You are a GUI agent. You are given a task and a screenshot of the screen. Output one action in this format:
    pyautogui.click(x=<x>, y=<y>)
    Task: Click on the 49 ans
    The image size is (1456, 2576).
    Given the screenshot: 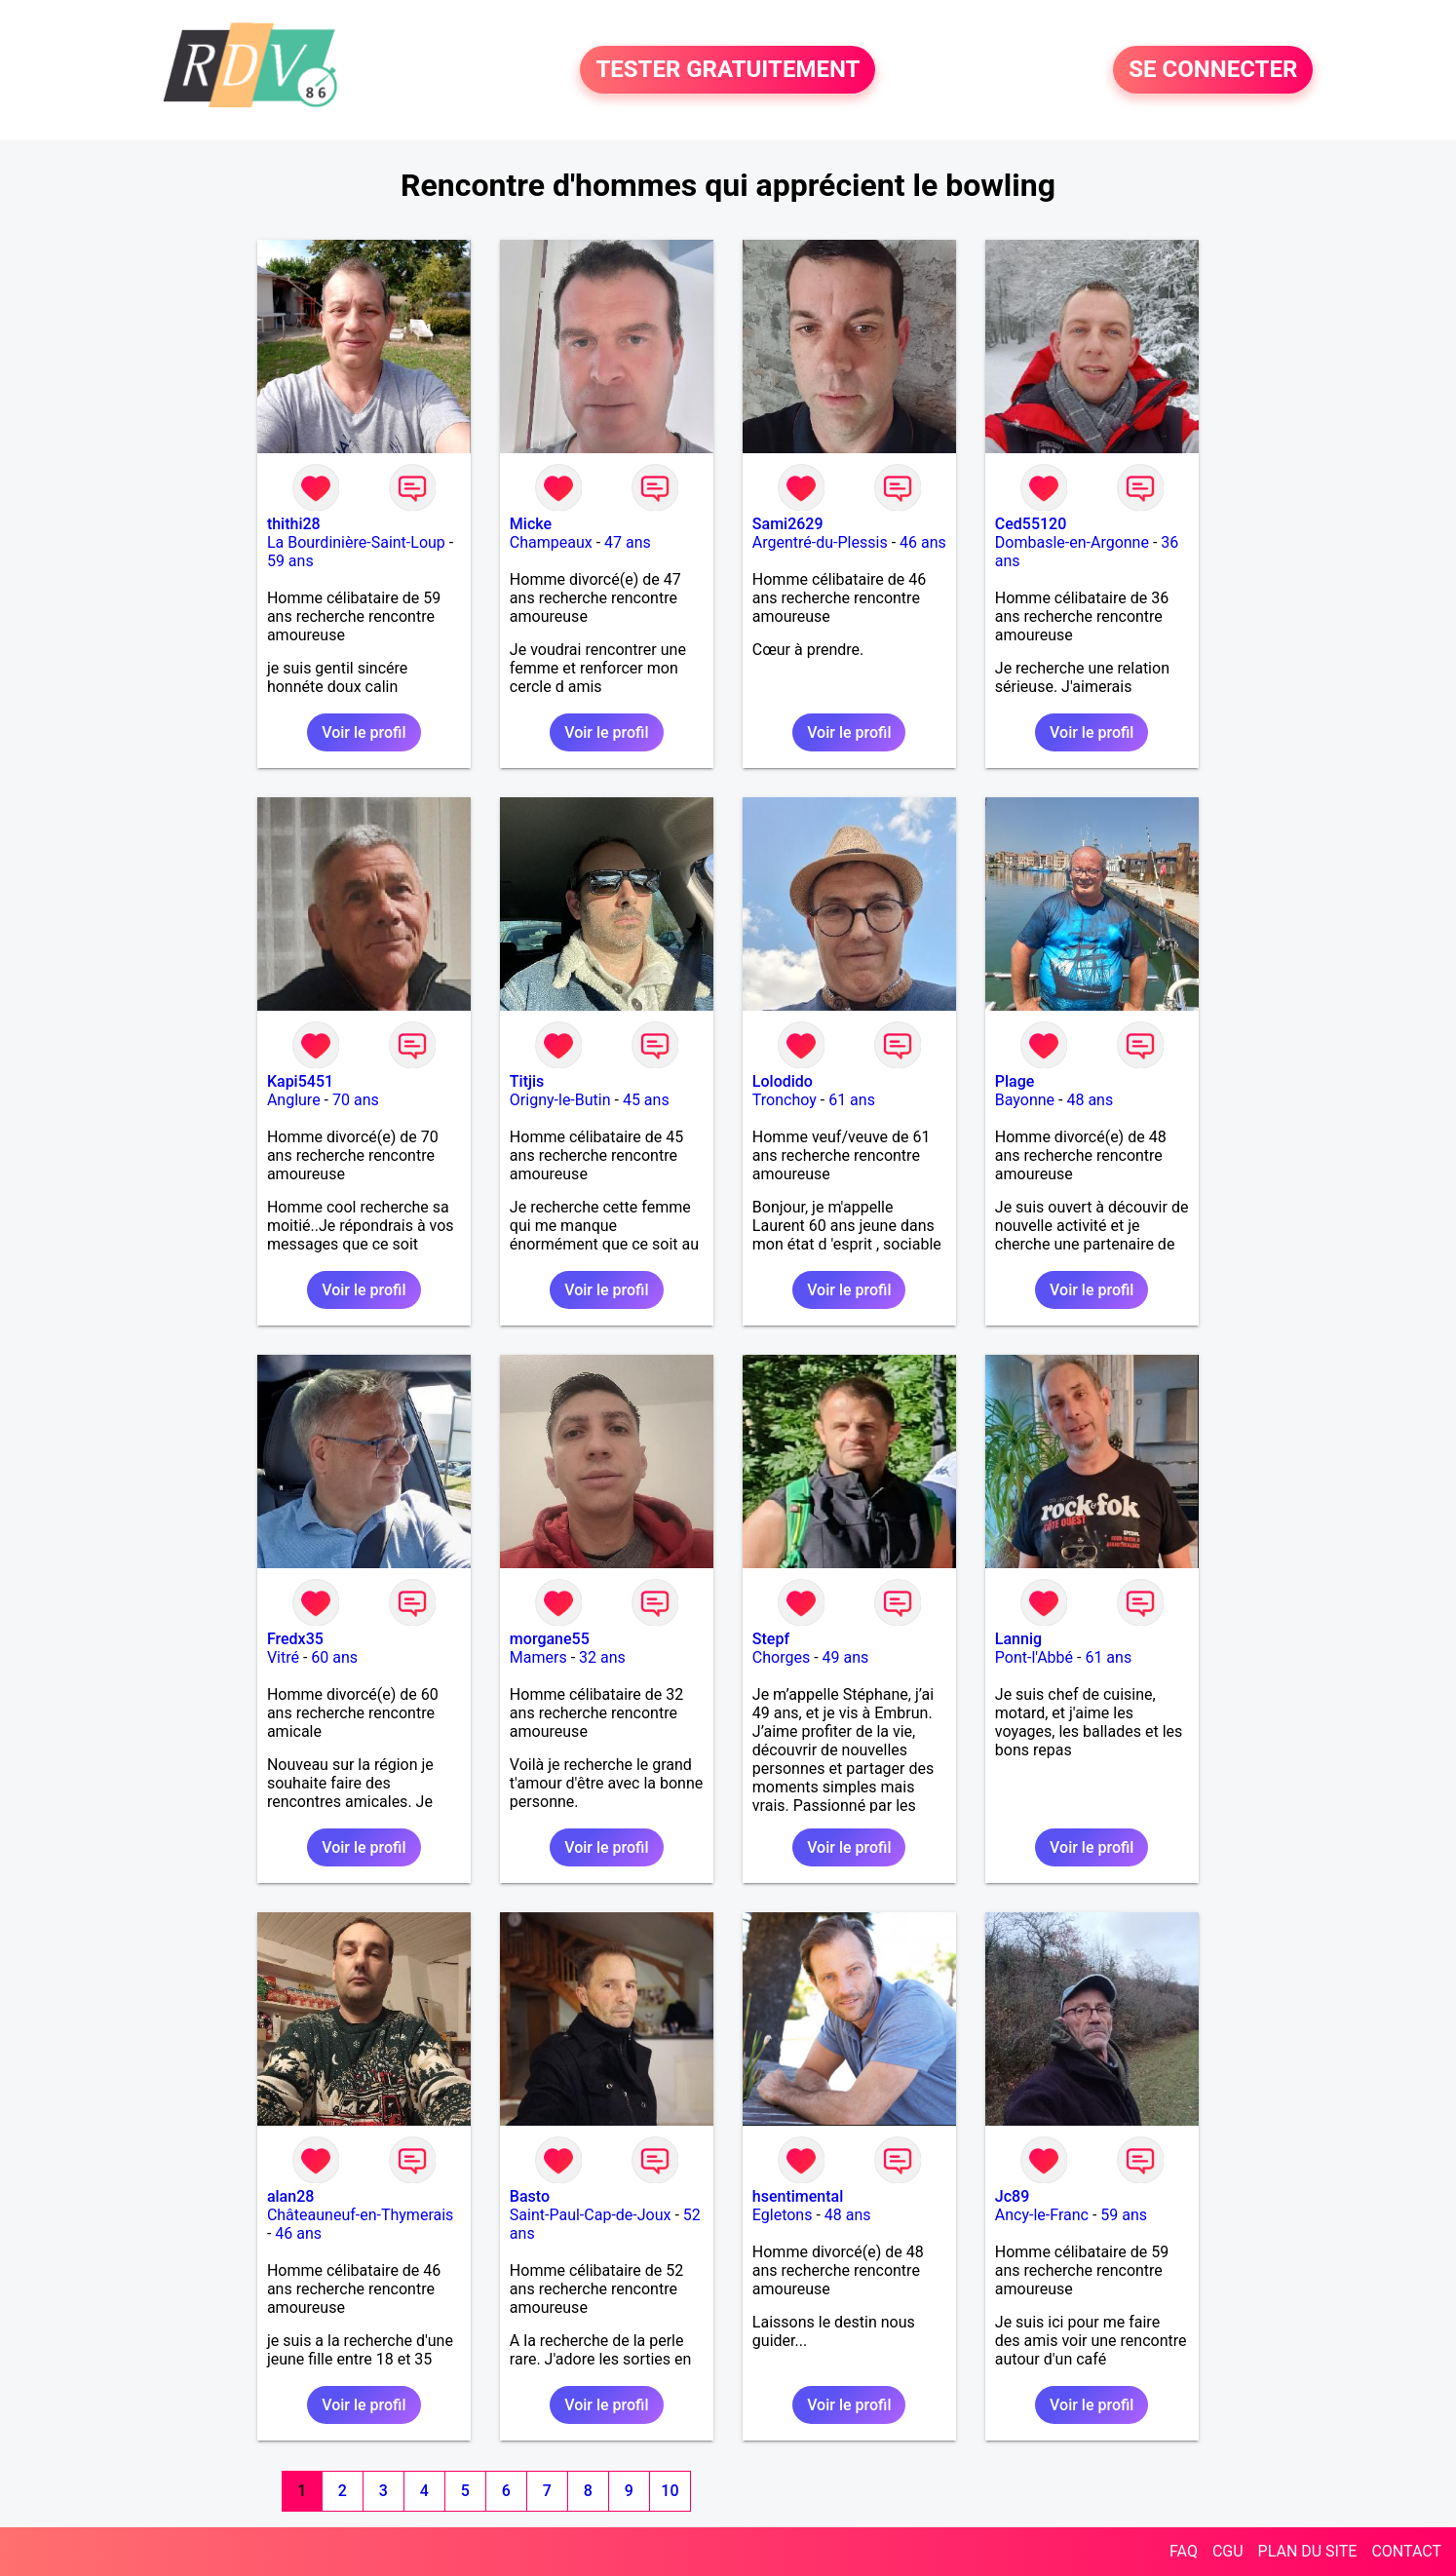 What is the action you would take?
    pyautogui.click(x=846, y=1657)
    